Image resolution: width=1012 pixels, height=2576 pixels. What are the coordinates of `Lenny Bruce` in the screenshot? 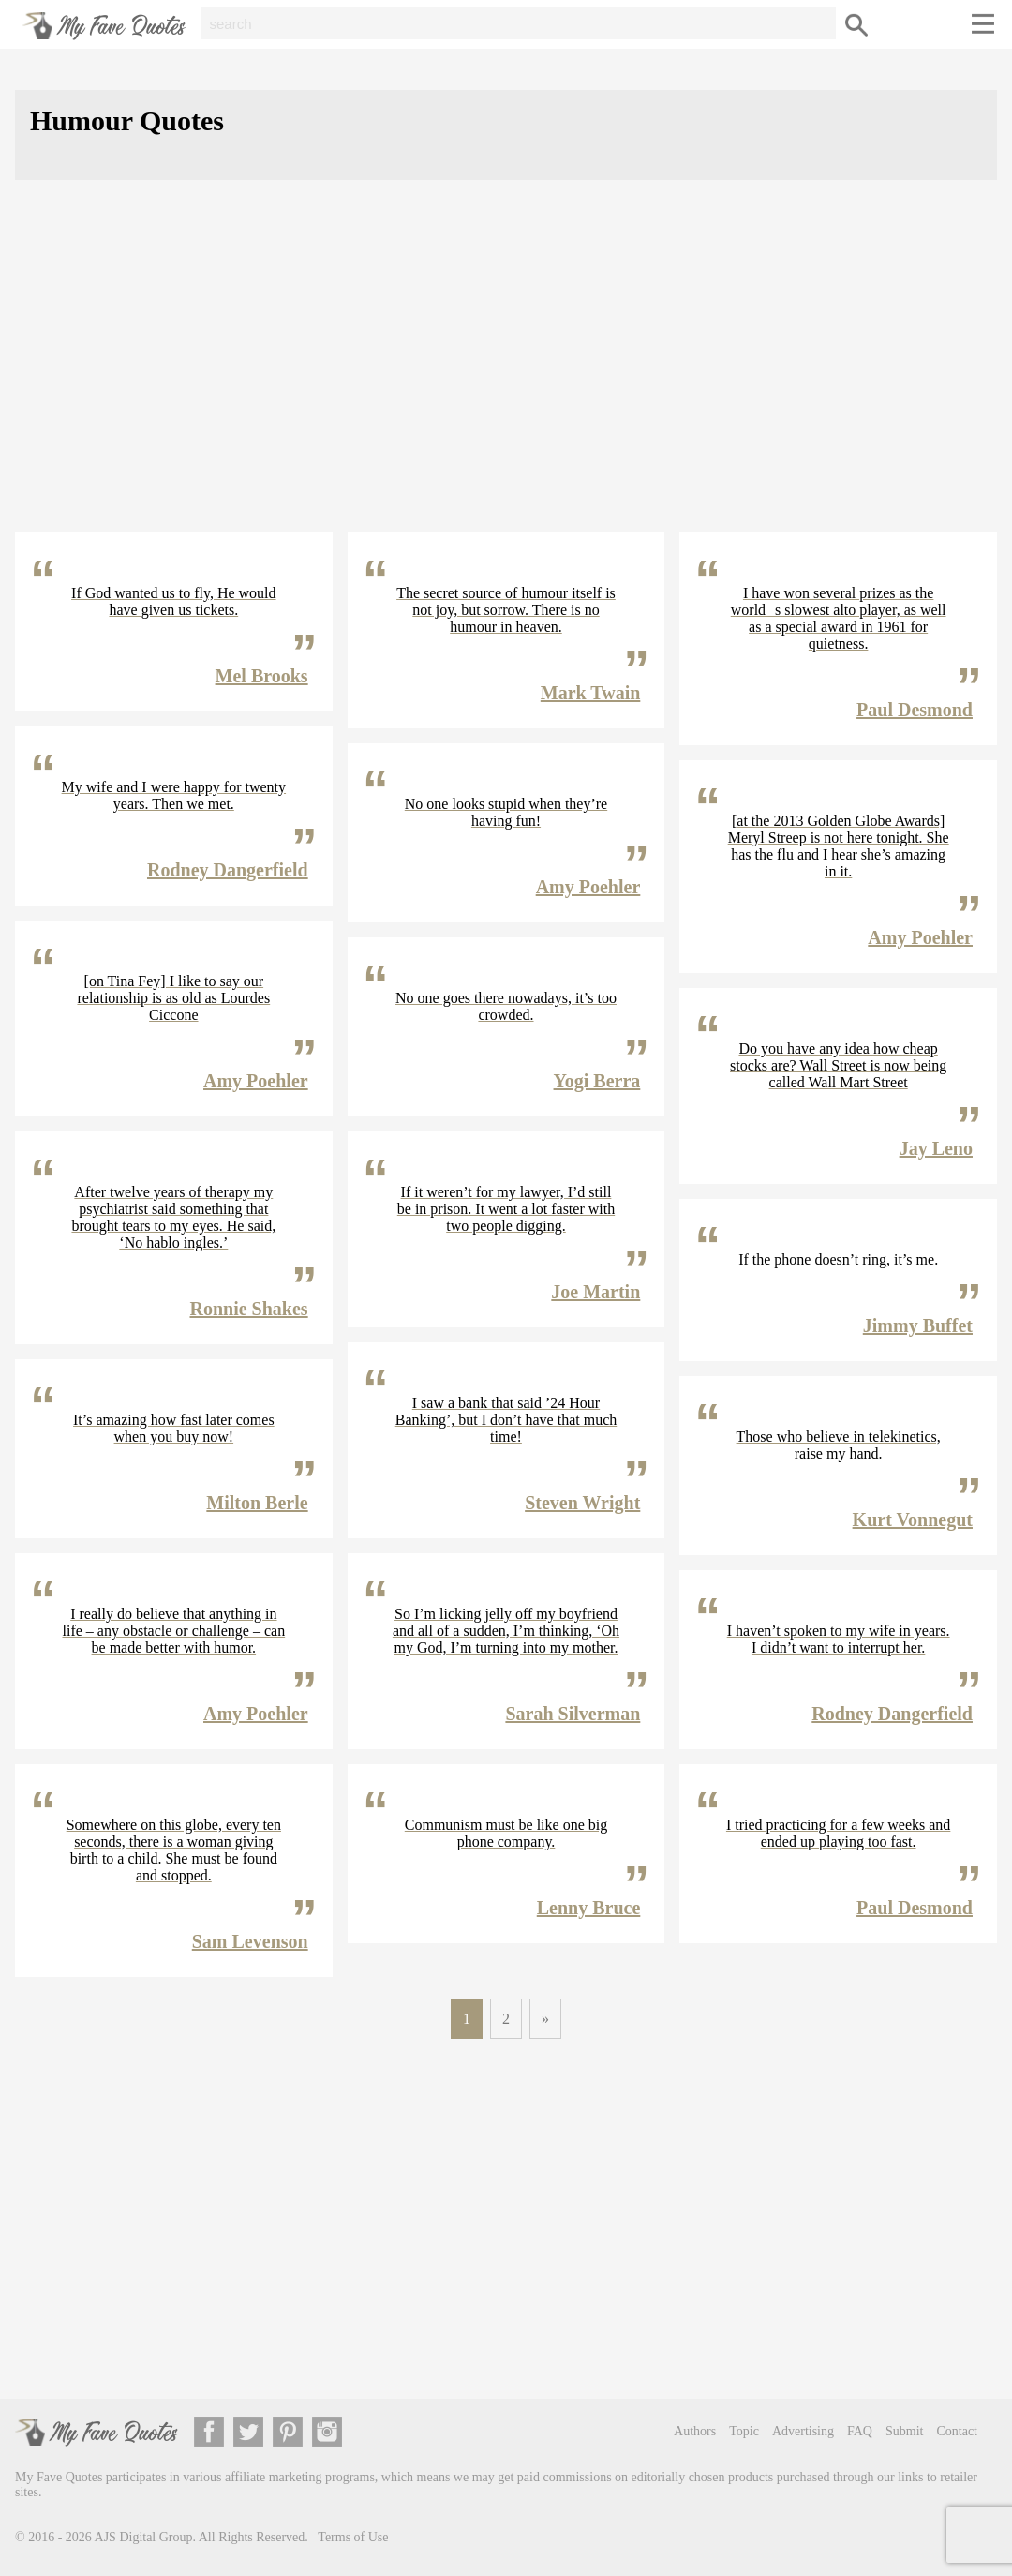 It's located at (589, 1907).